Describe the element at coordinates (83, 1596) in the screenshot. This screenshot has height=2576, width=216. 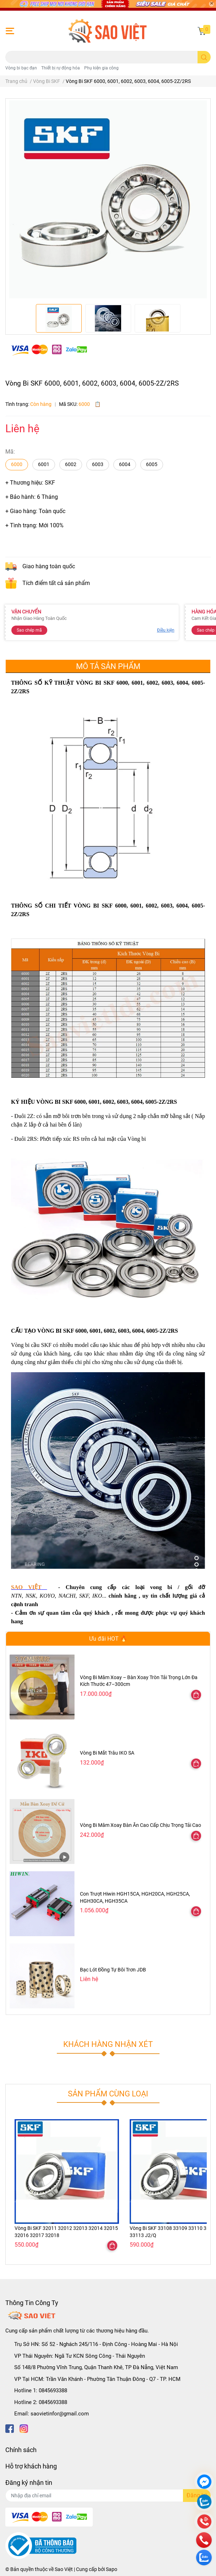
I see `SKF` at that location.